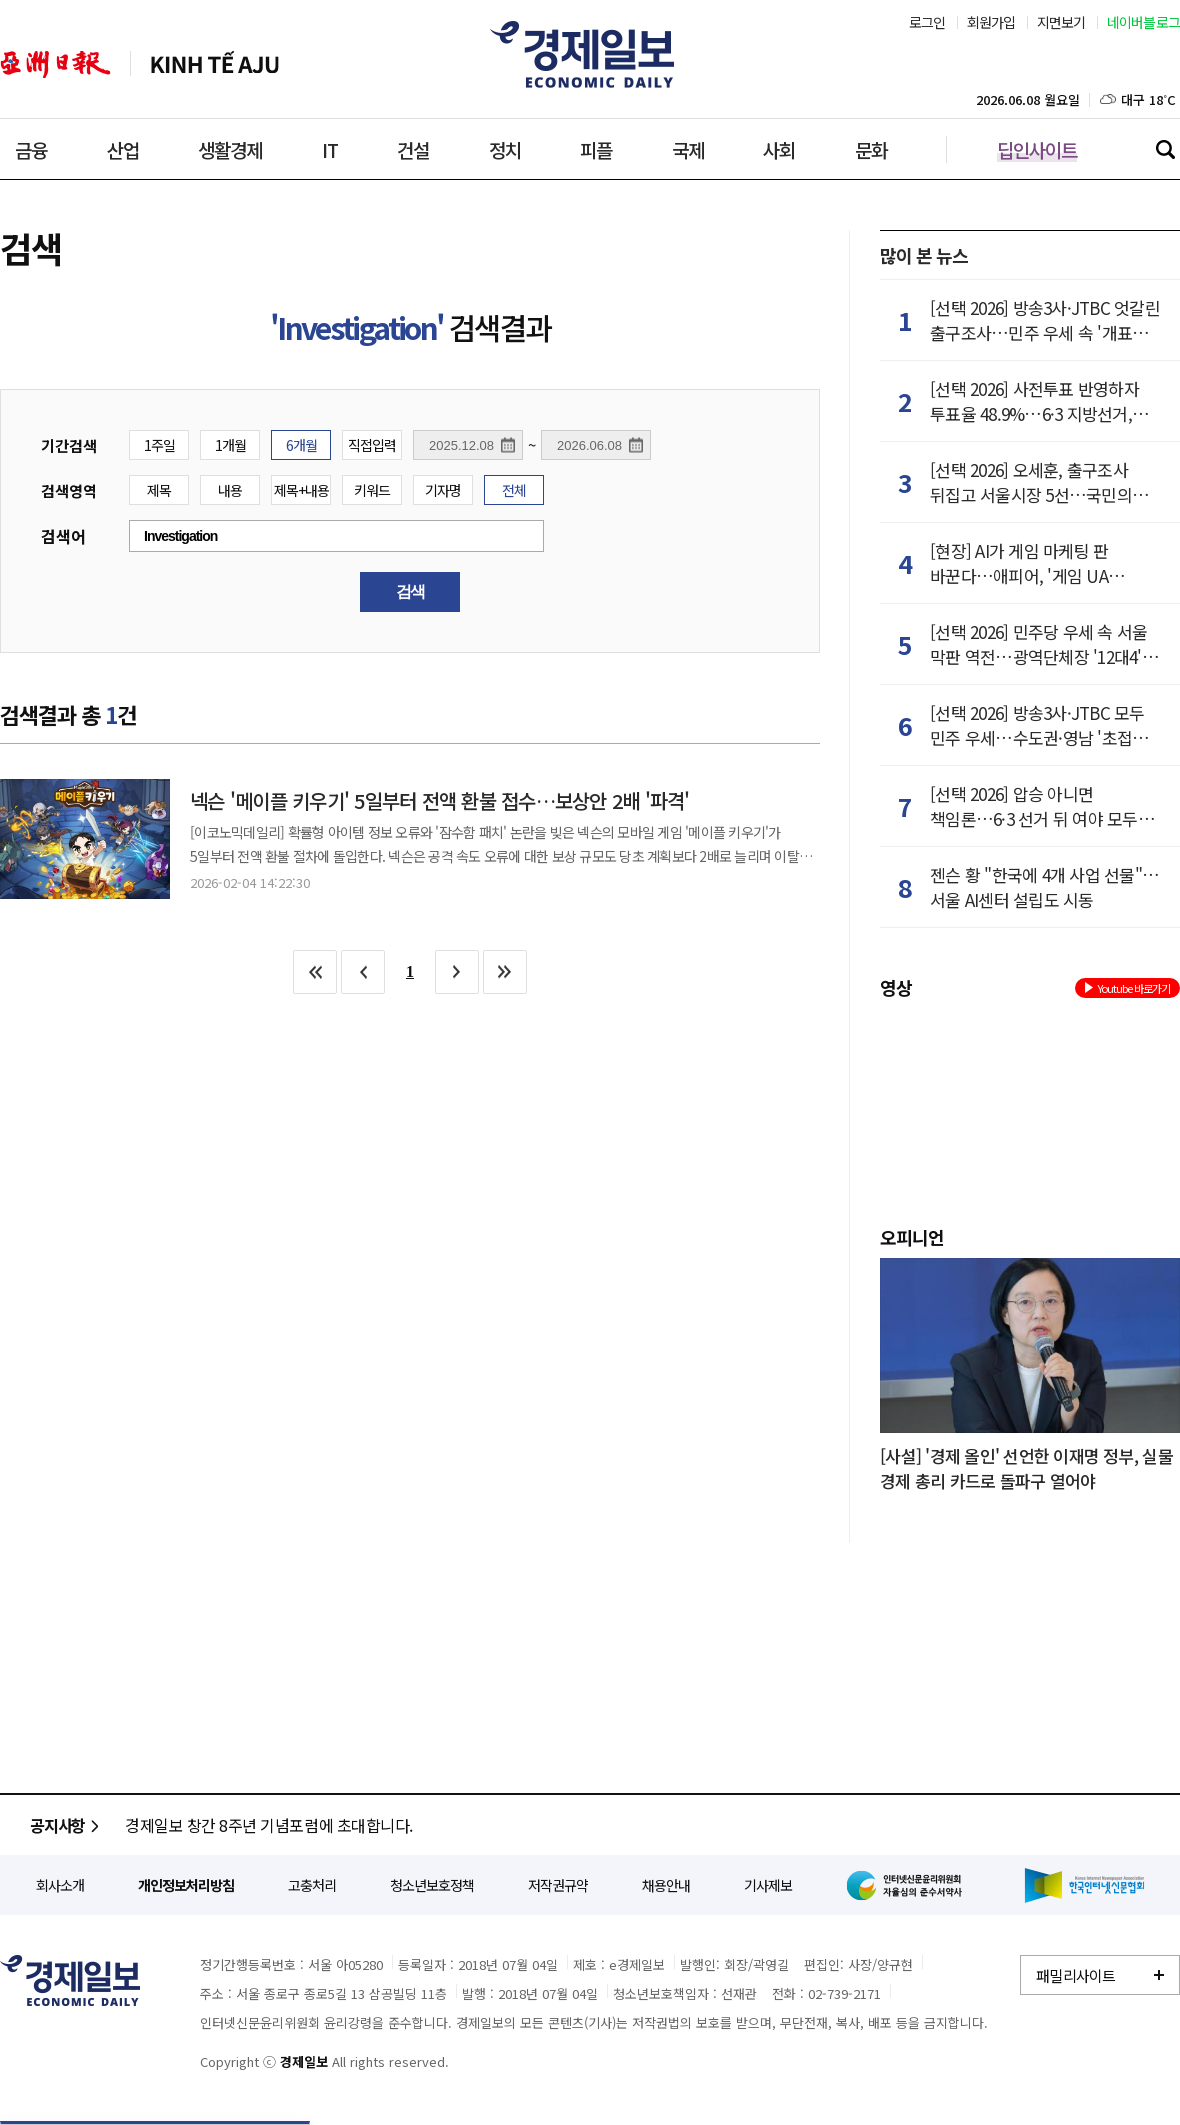 The height and width of the screenshot is (2125, 1180). I want to click on 제목, so click(159, 490).